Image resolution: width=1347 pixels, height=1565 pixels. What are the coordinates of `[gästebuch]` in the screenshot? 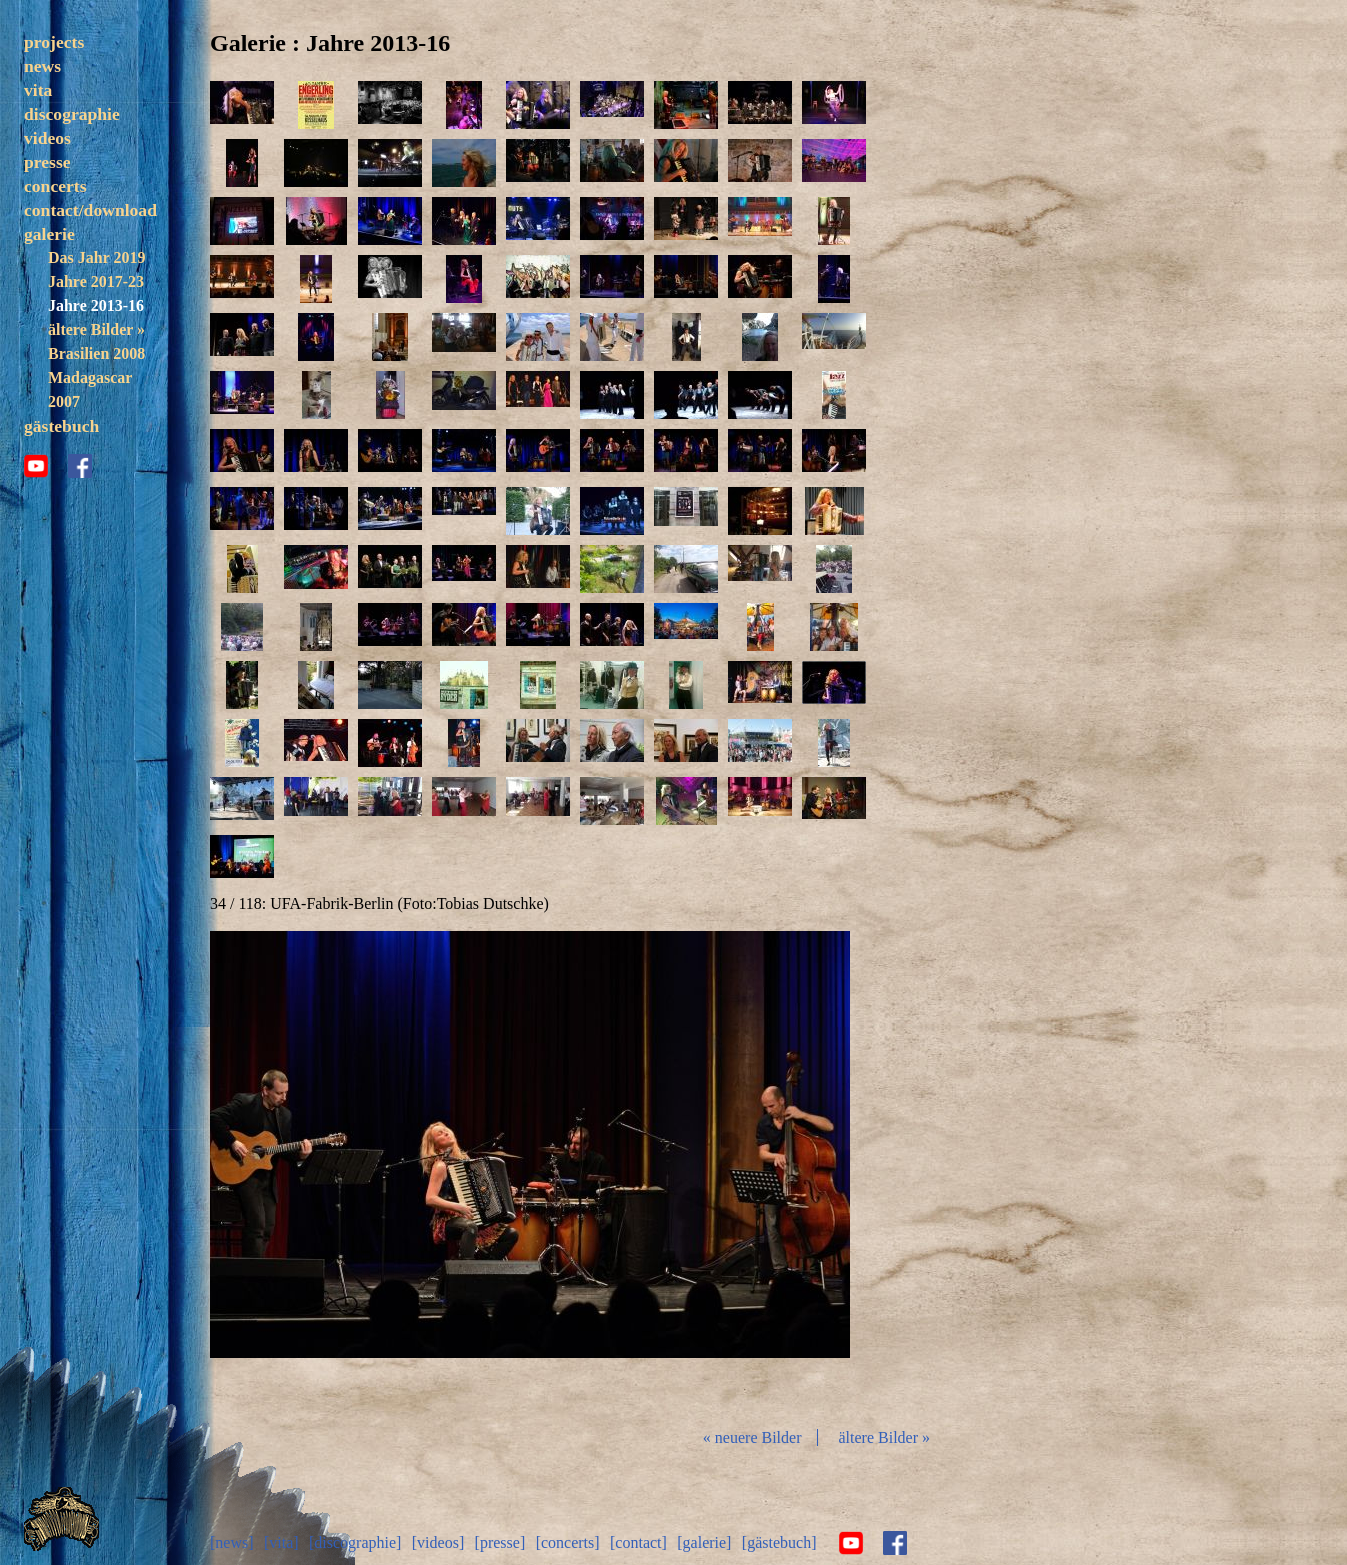 It's located at (779, 1542).